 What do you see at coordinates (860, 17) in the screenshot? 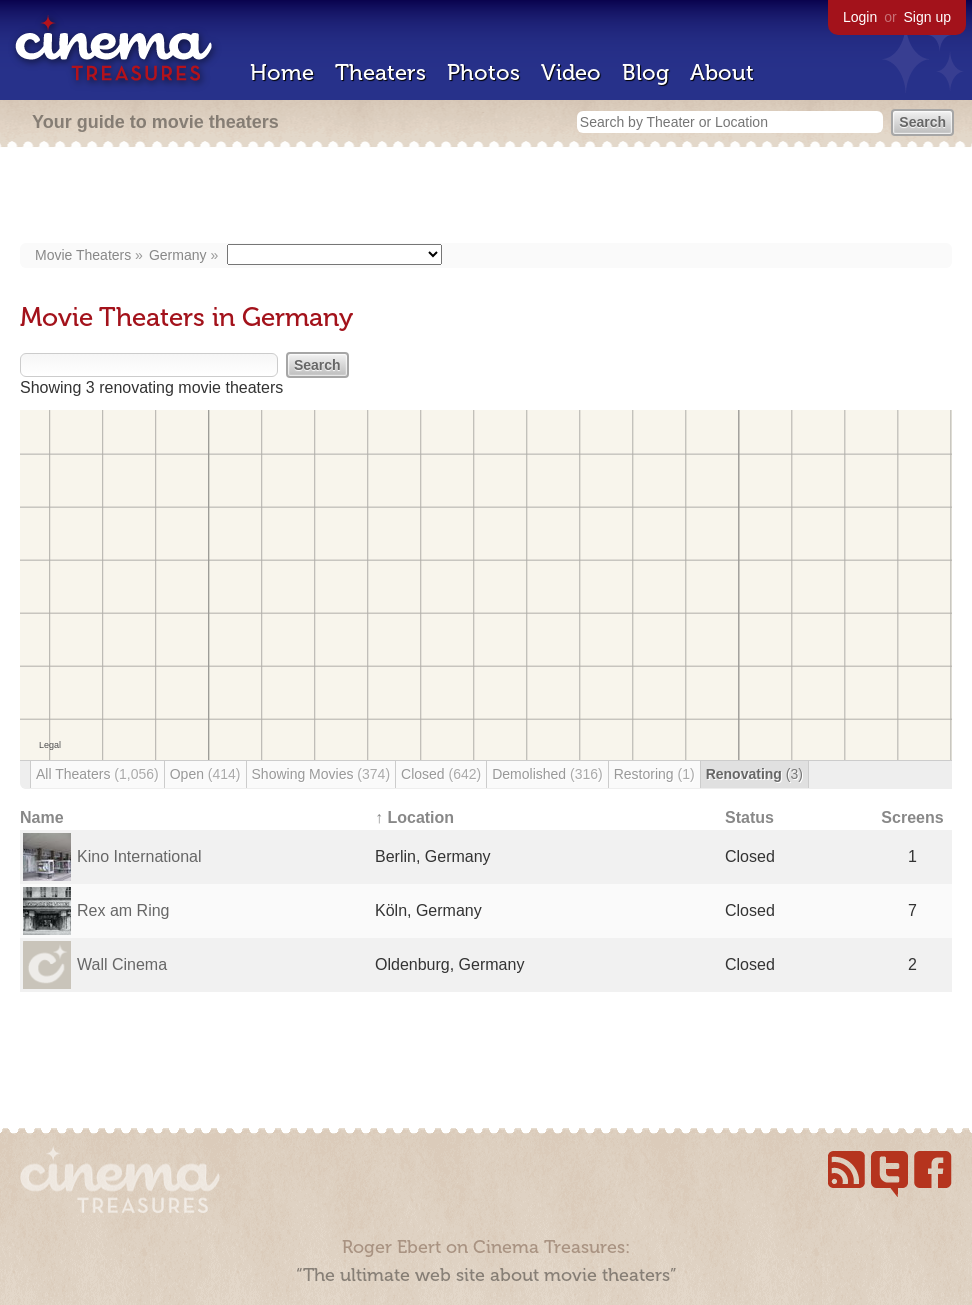
I see `Login` at bounding box center [860, 17].